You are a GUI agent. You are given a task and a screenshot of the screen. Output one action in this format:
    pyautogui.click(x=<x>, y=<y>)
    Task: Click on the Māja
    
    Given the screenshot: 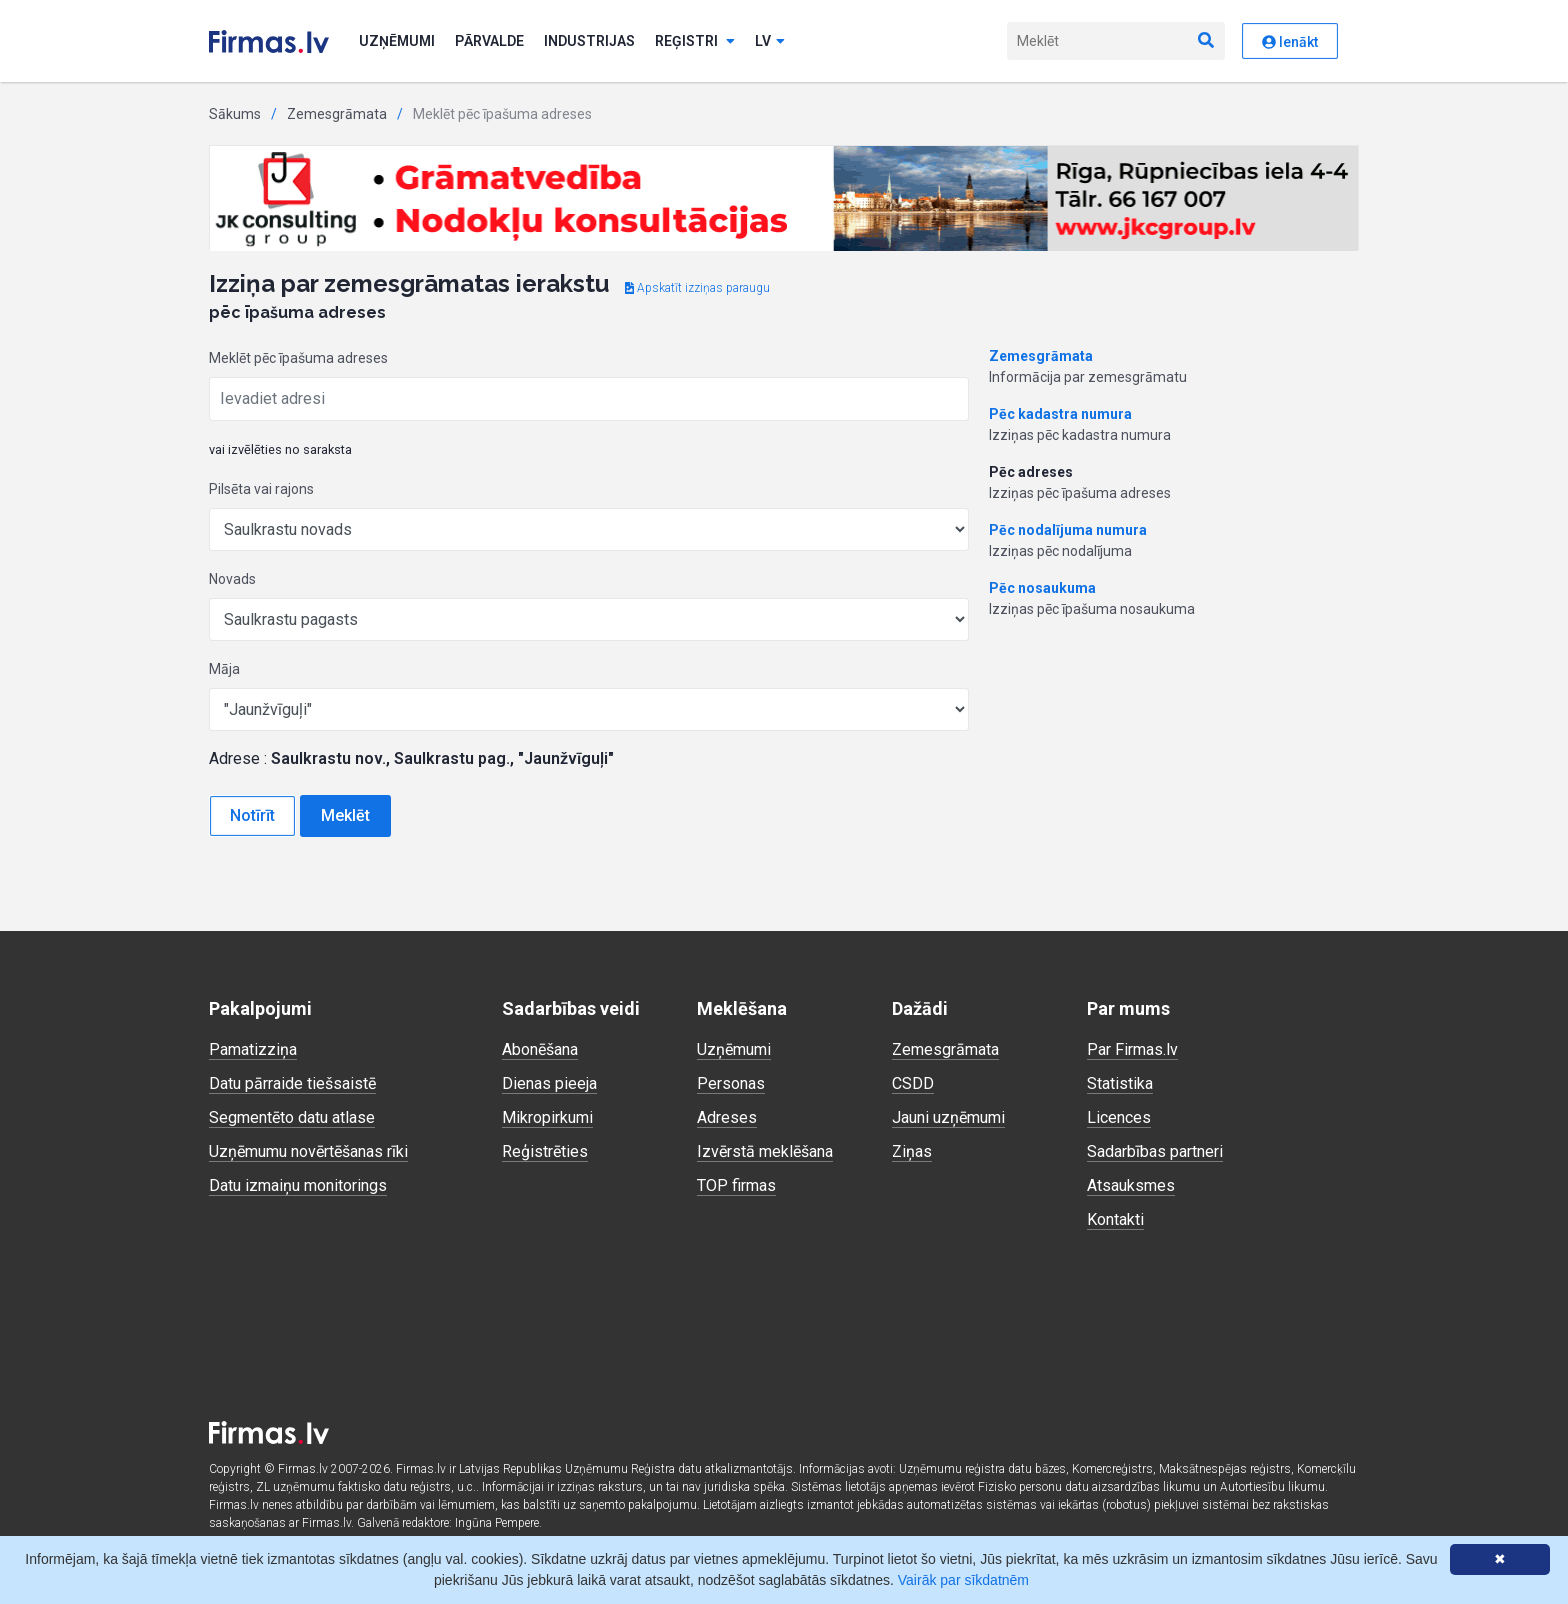 What is the action you would take?
    pyautogui.click(x=224, y=669)
    